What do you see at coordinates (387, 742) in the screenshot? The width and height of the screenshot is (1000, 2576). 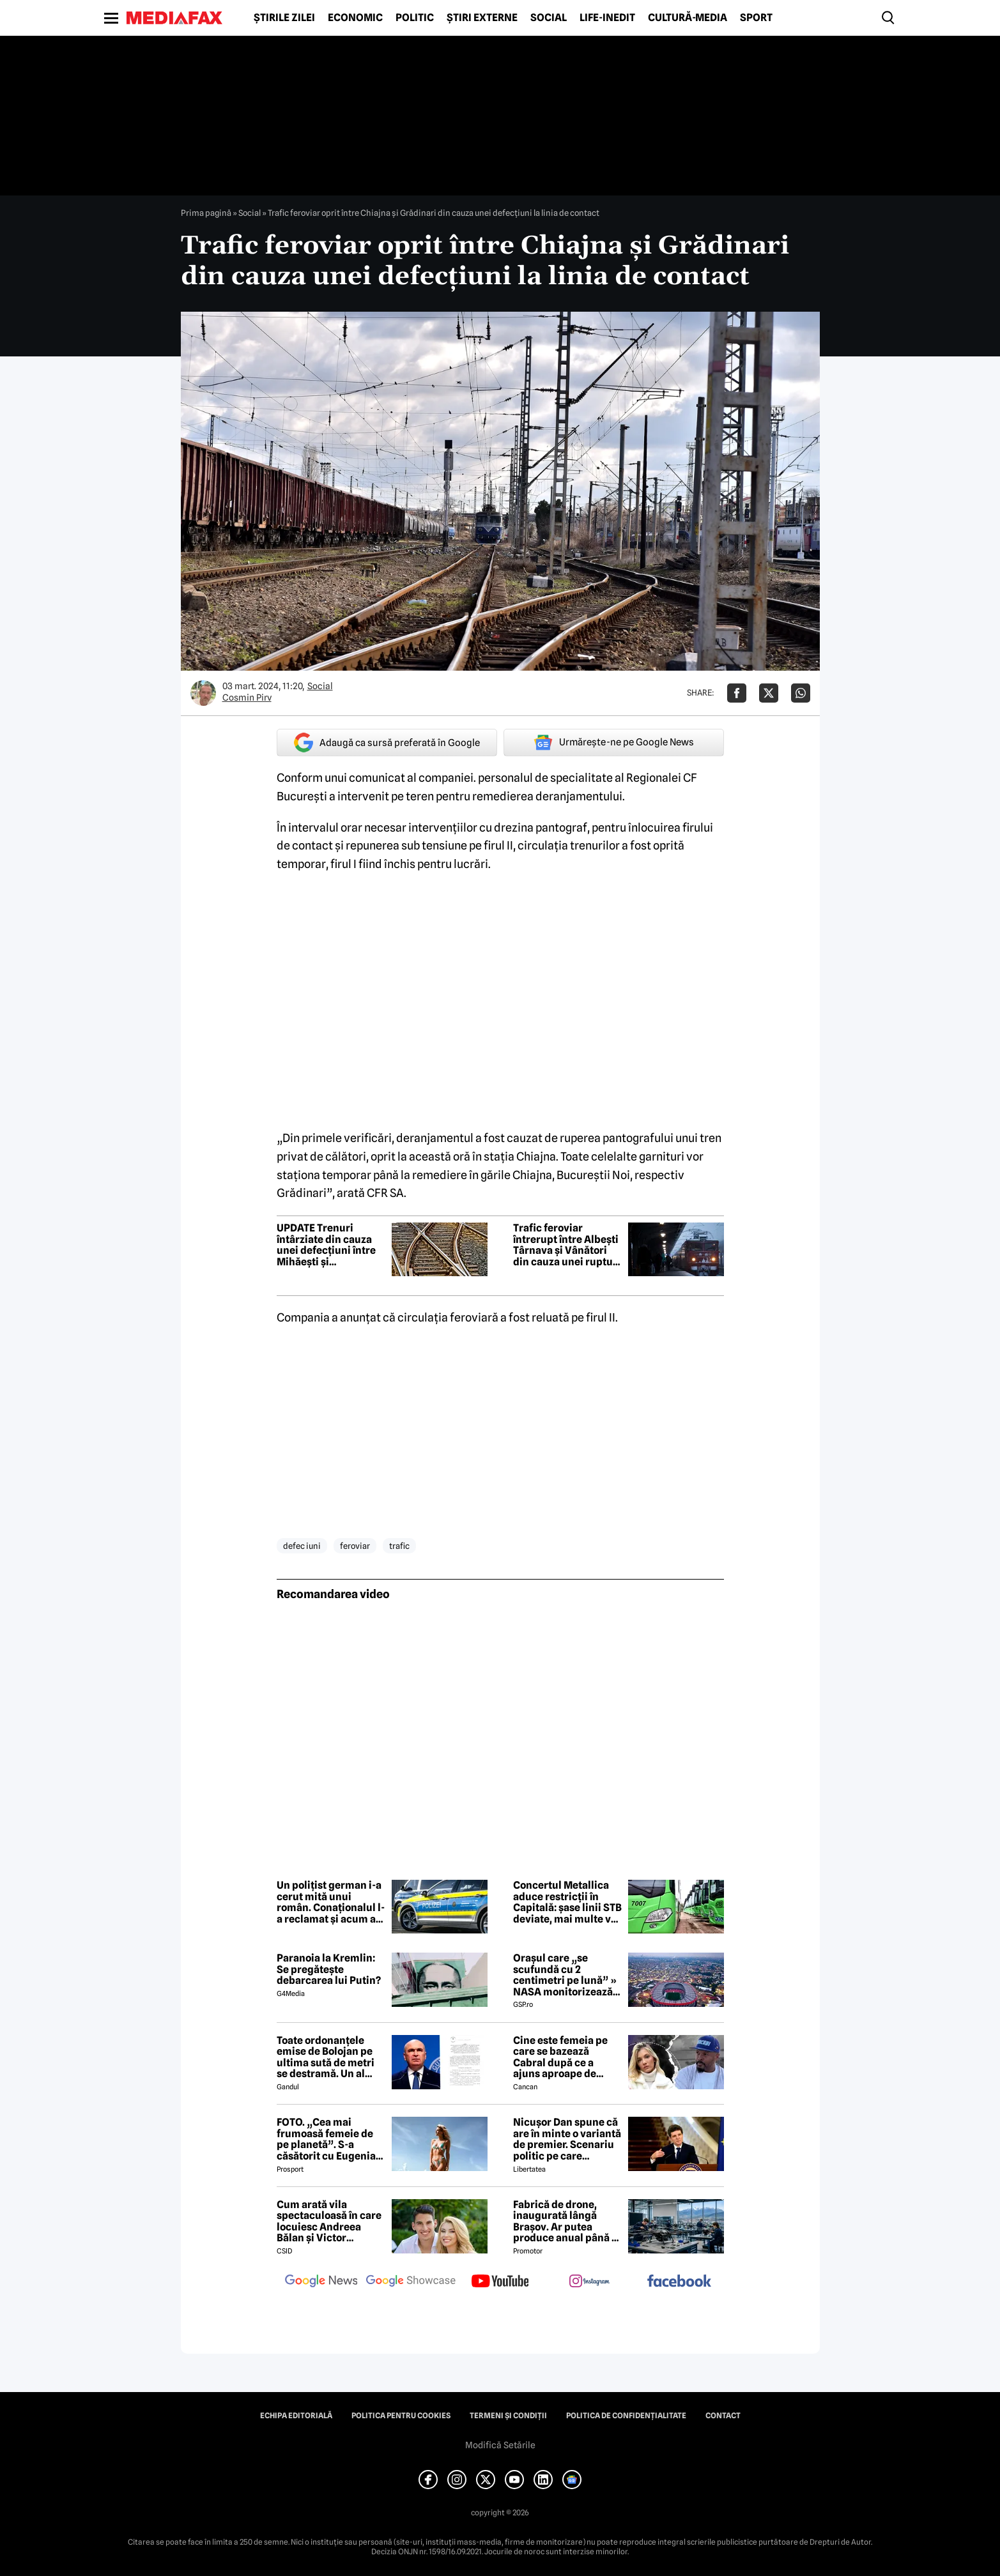 I see `Adaugă ca sursă preferată în Google [google button]` at bounding box center [387, 742].